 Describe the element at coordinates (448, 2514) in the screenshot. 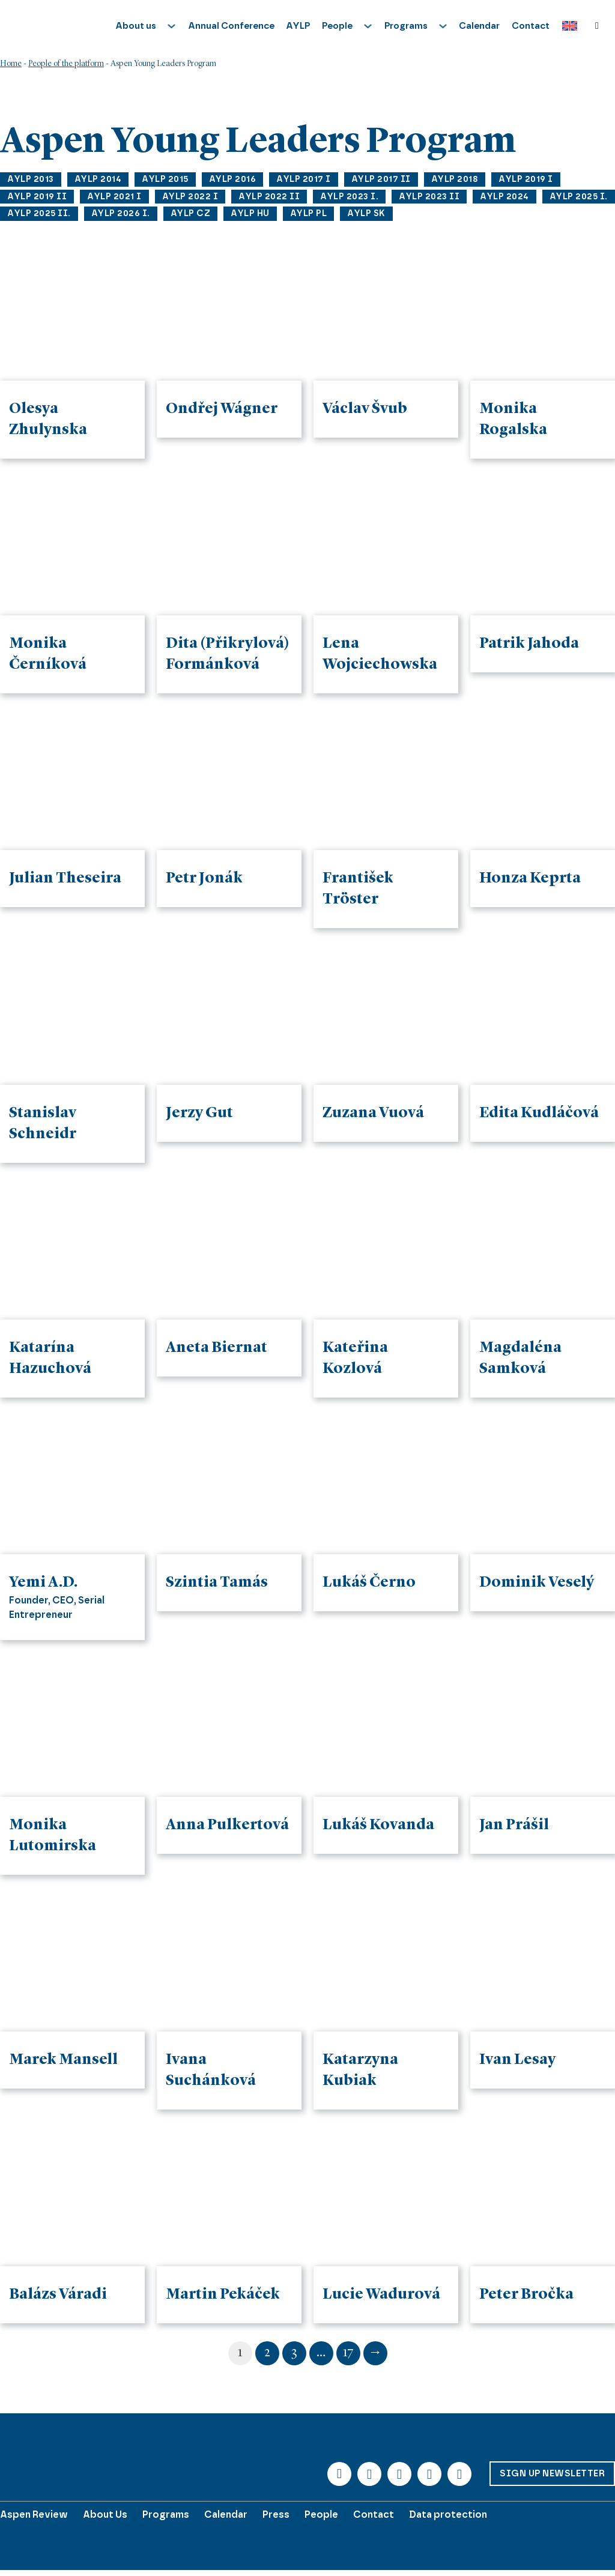

I see `Data protection` at that location.